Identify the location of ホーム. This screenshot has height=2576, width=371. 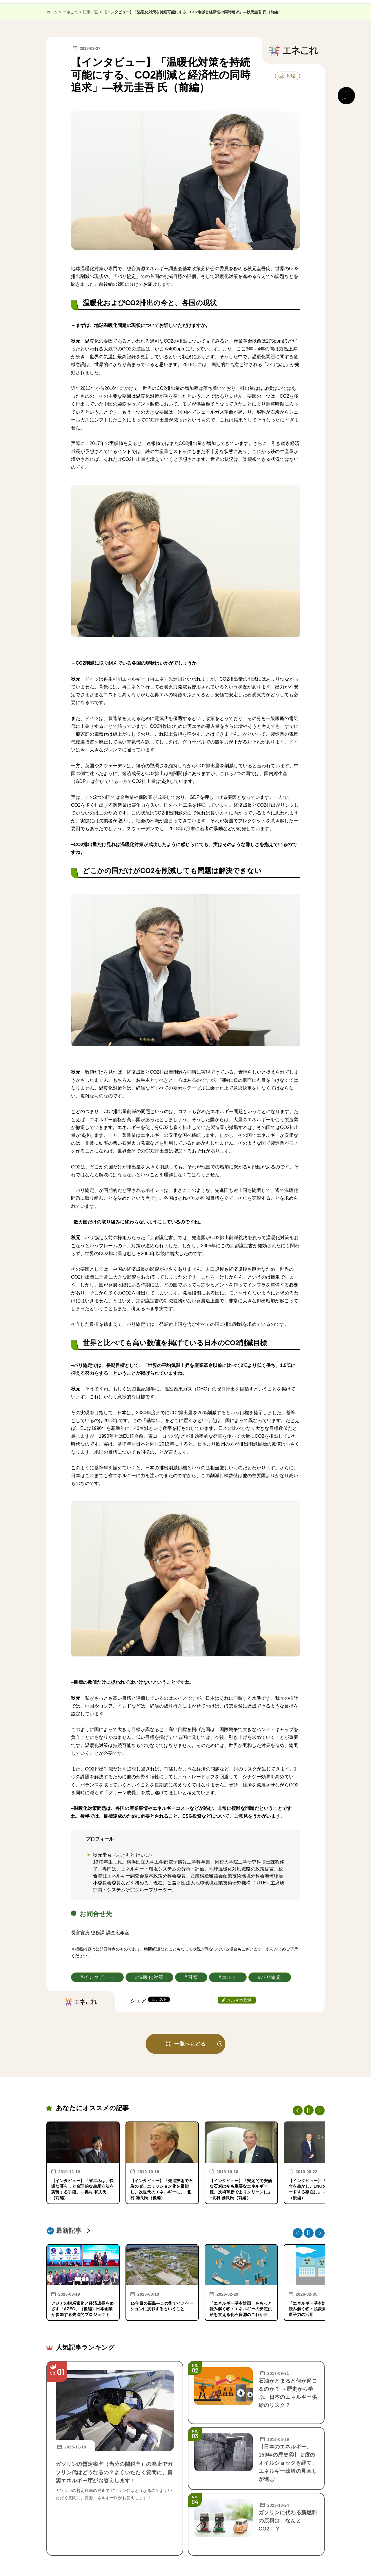
(52, 12).